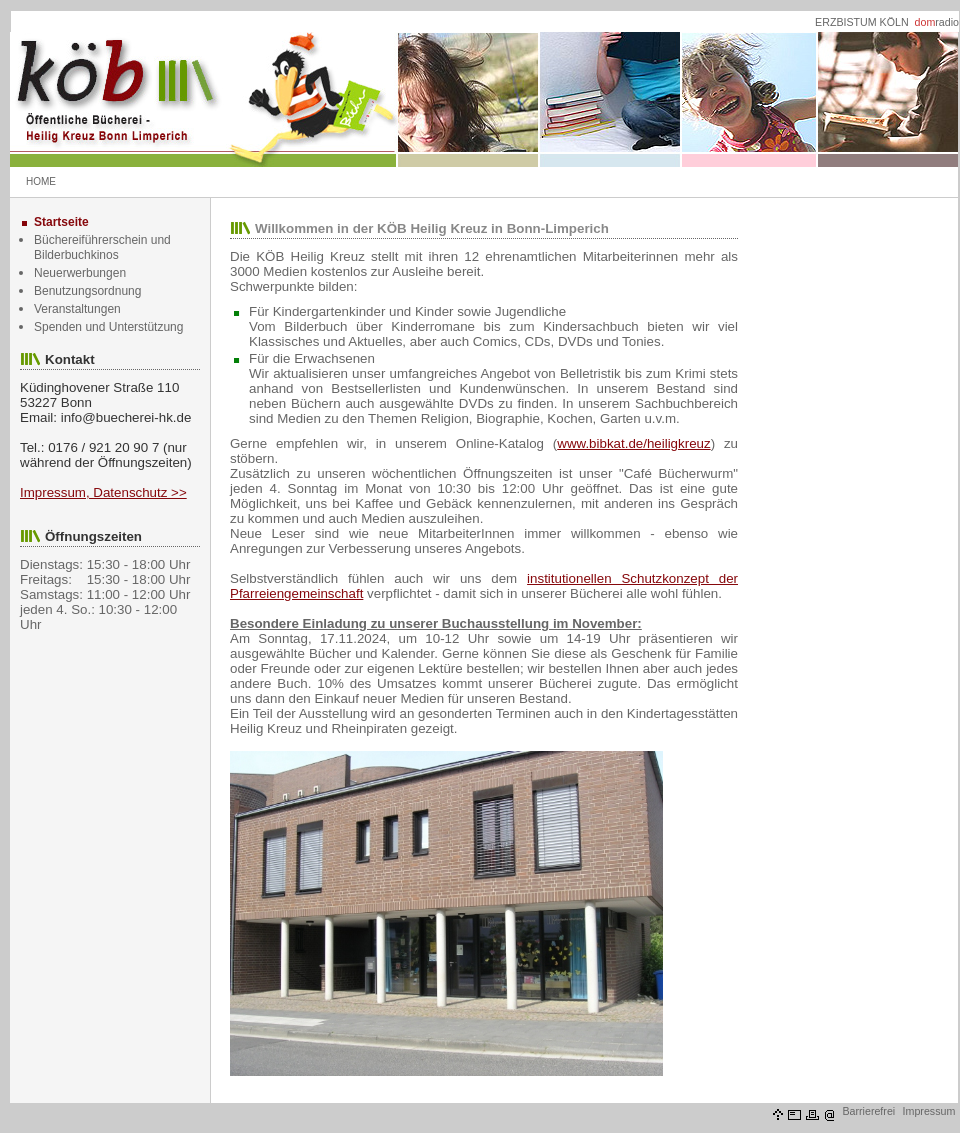 This screenshot has width=960, height=1133. What do you see at coordinates (108, 327) in the screenshot?
I see `Spenden und Unterstützung` at bounding box center [108, 327].